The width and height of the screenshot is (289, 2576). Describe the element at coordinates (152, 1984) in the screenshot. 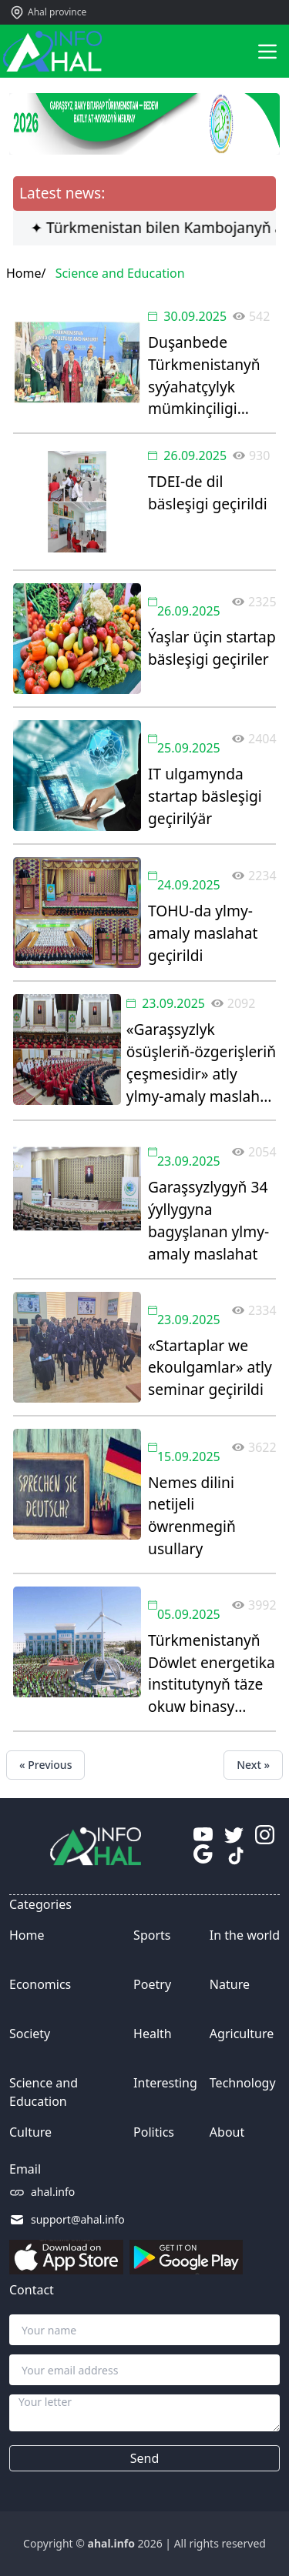

I see `Poetry` at that location.